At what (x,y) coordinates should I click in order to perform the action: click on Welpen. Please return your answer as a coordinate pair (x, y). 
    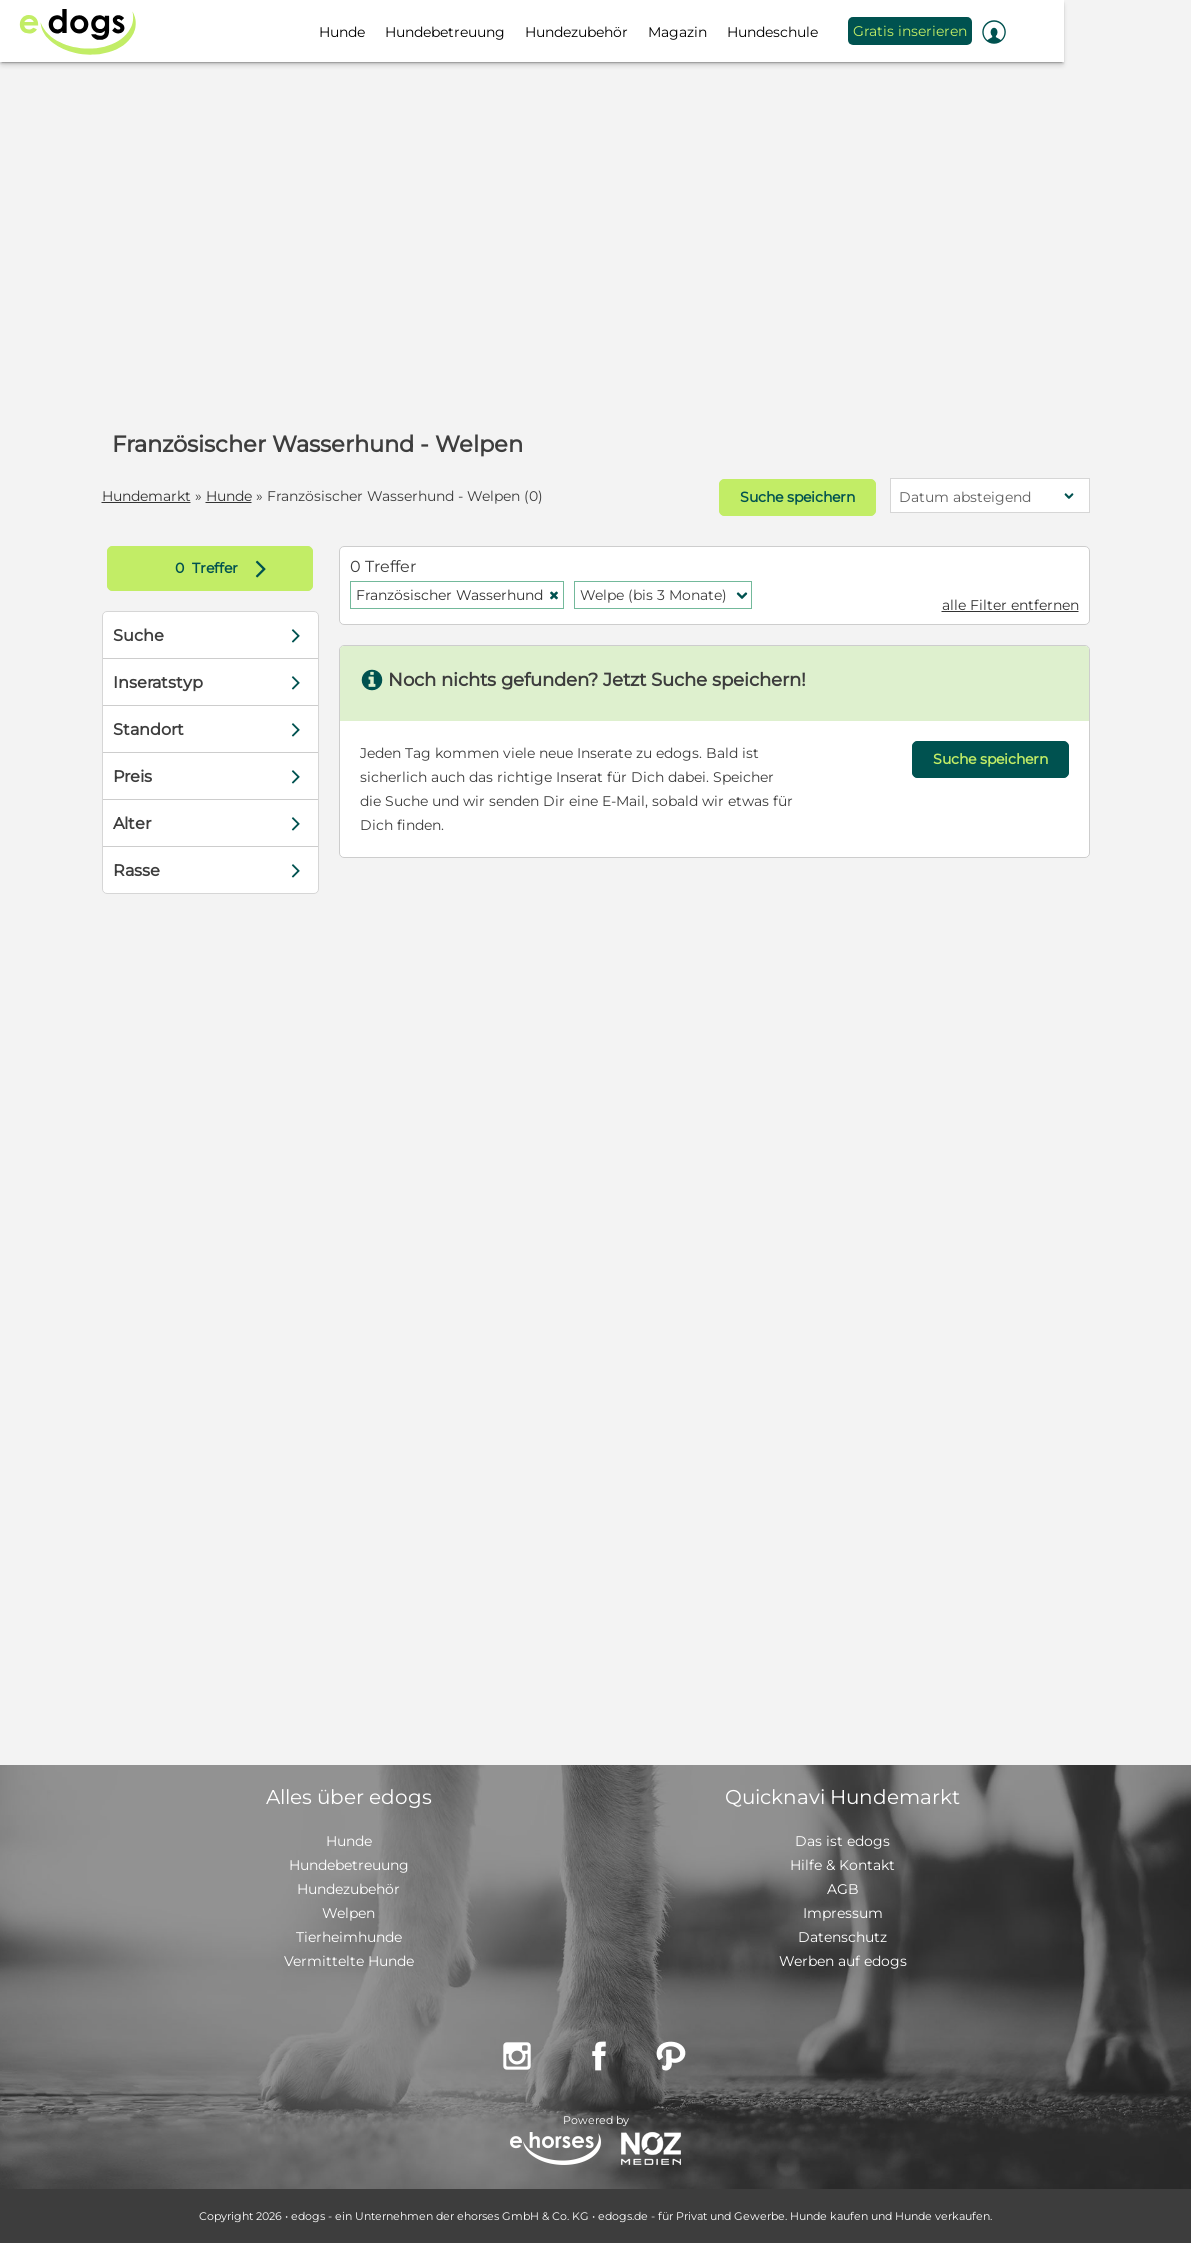
    Looking at the image, I should click on (348, 1913).